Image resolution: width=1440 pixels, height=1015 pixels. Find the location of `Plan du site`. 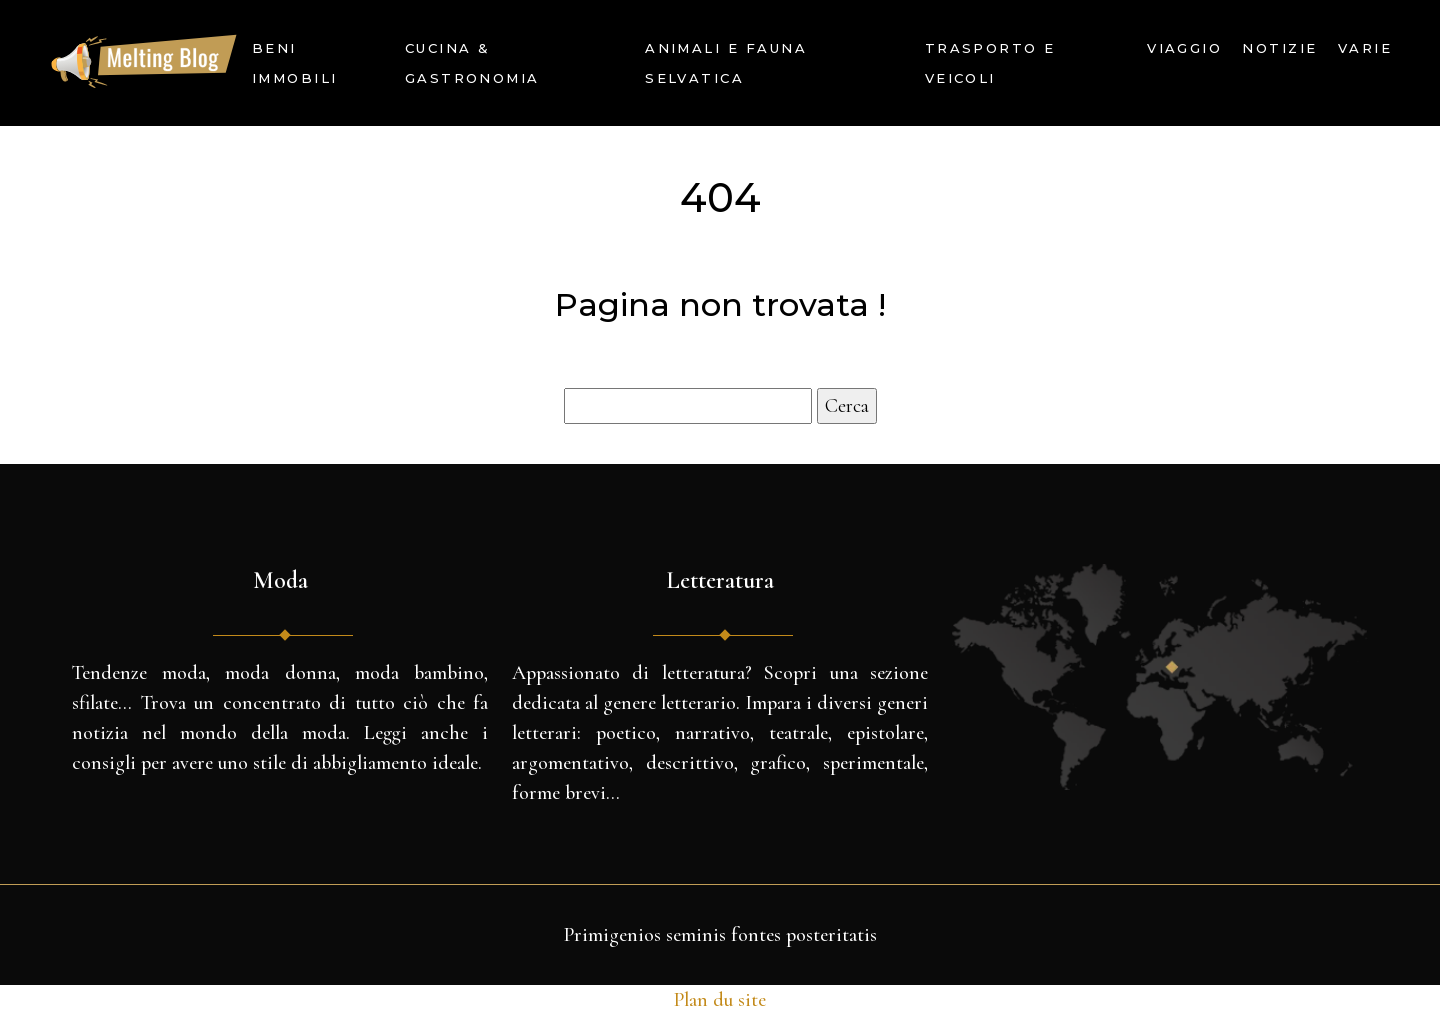

Plan du site is located at coordinates (720, 1000).